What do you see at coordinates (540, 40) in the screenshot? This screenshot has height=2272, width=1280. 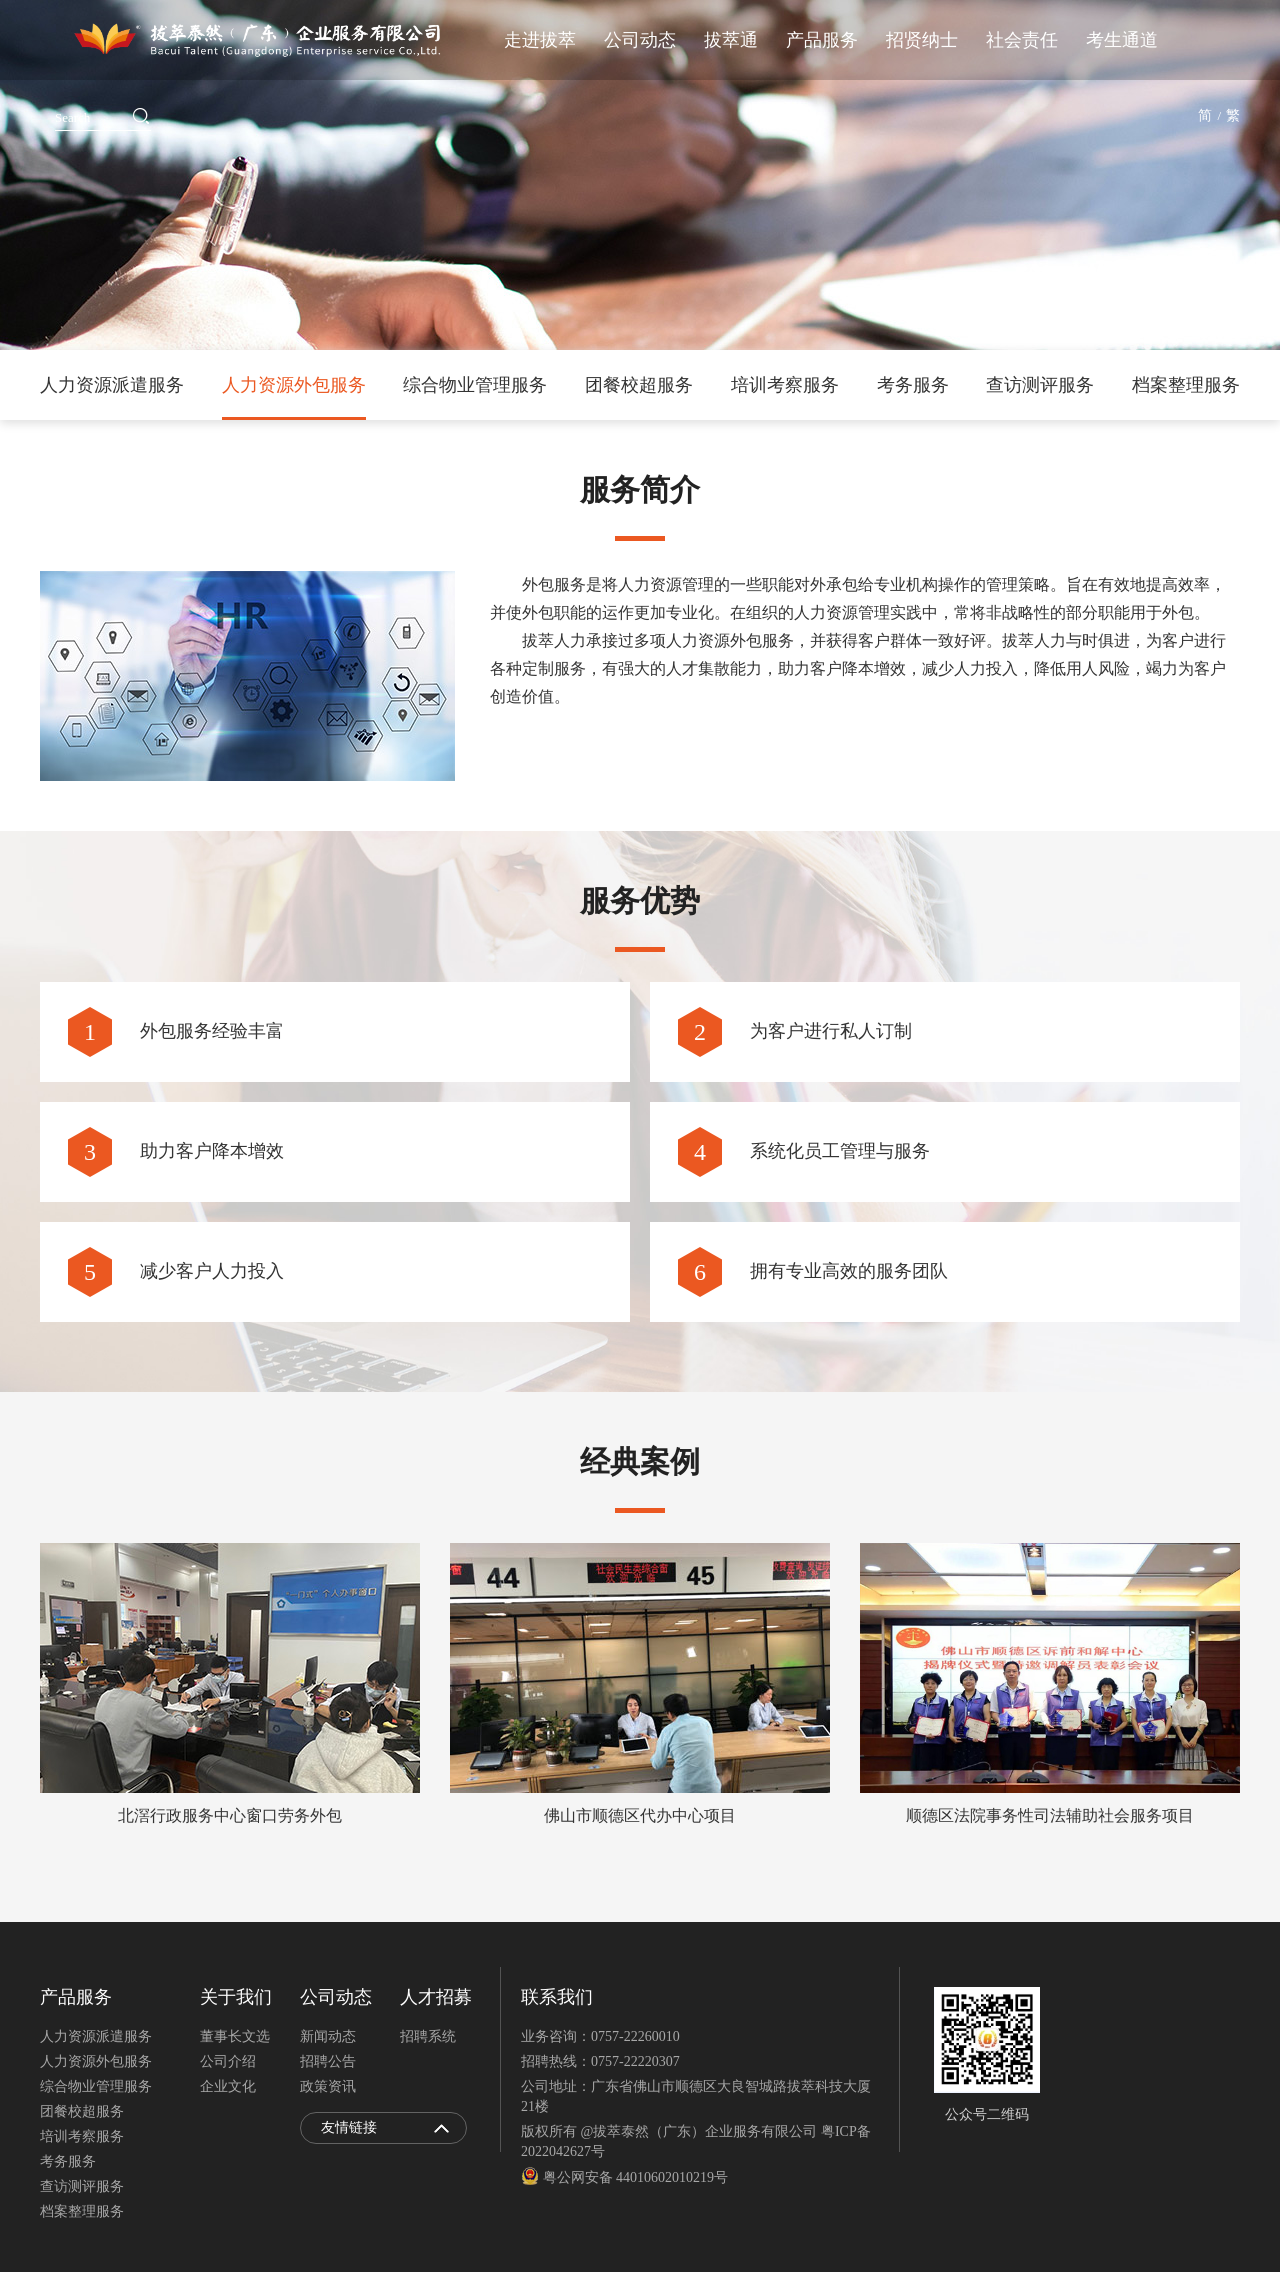 I see `走进拔萃` at bounding box center [540, 40].